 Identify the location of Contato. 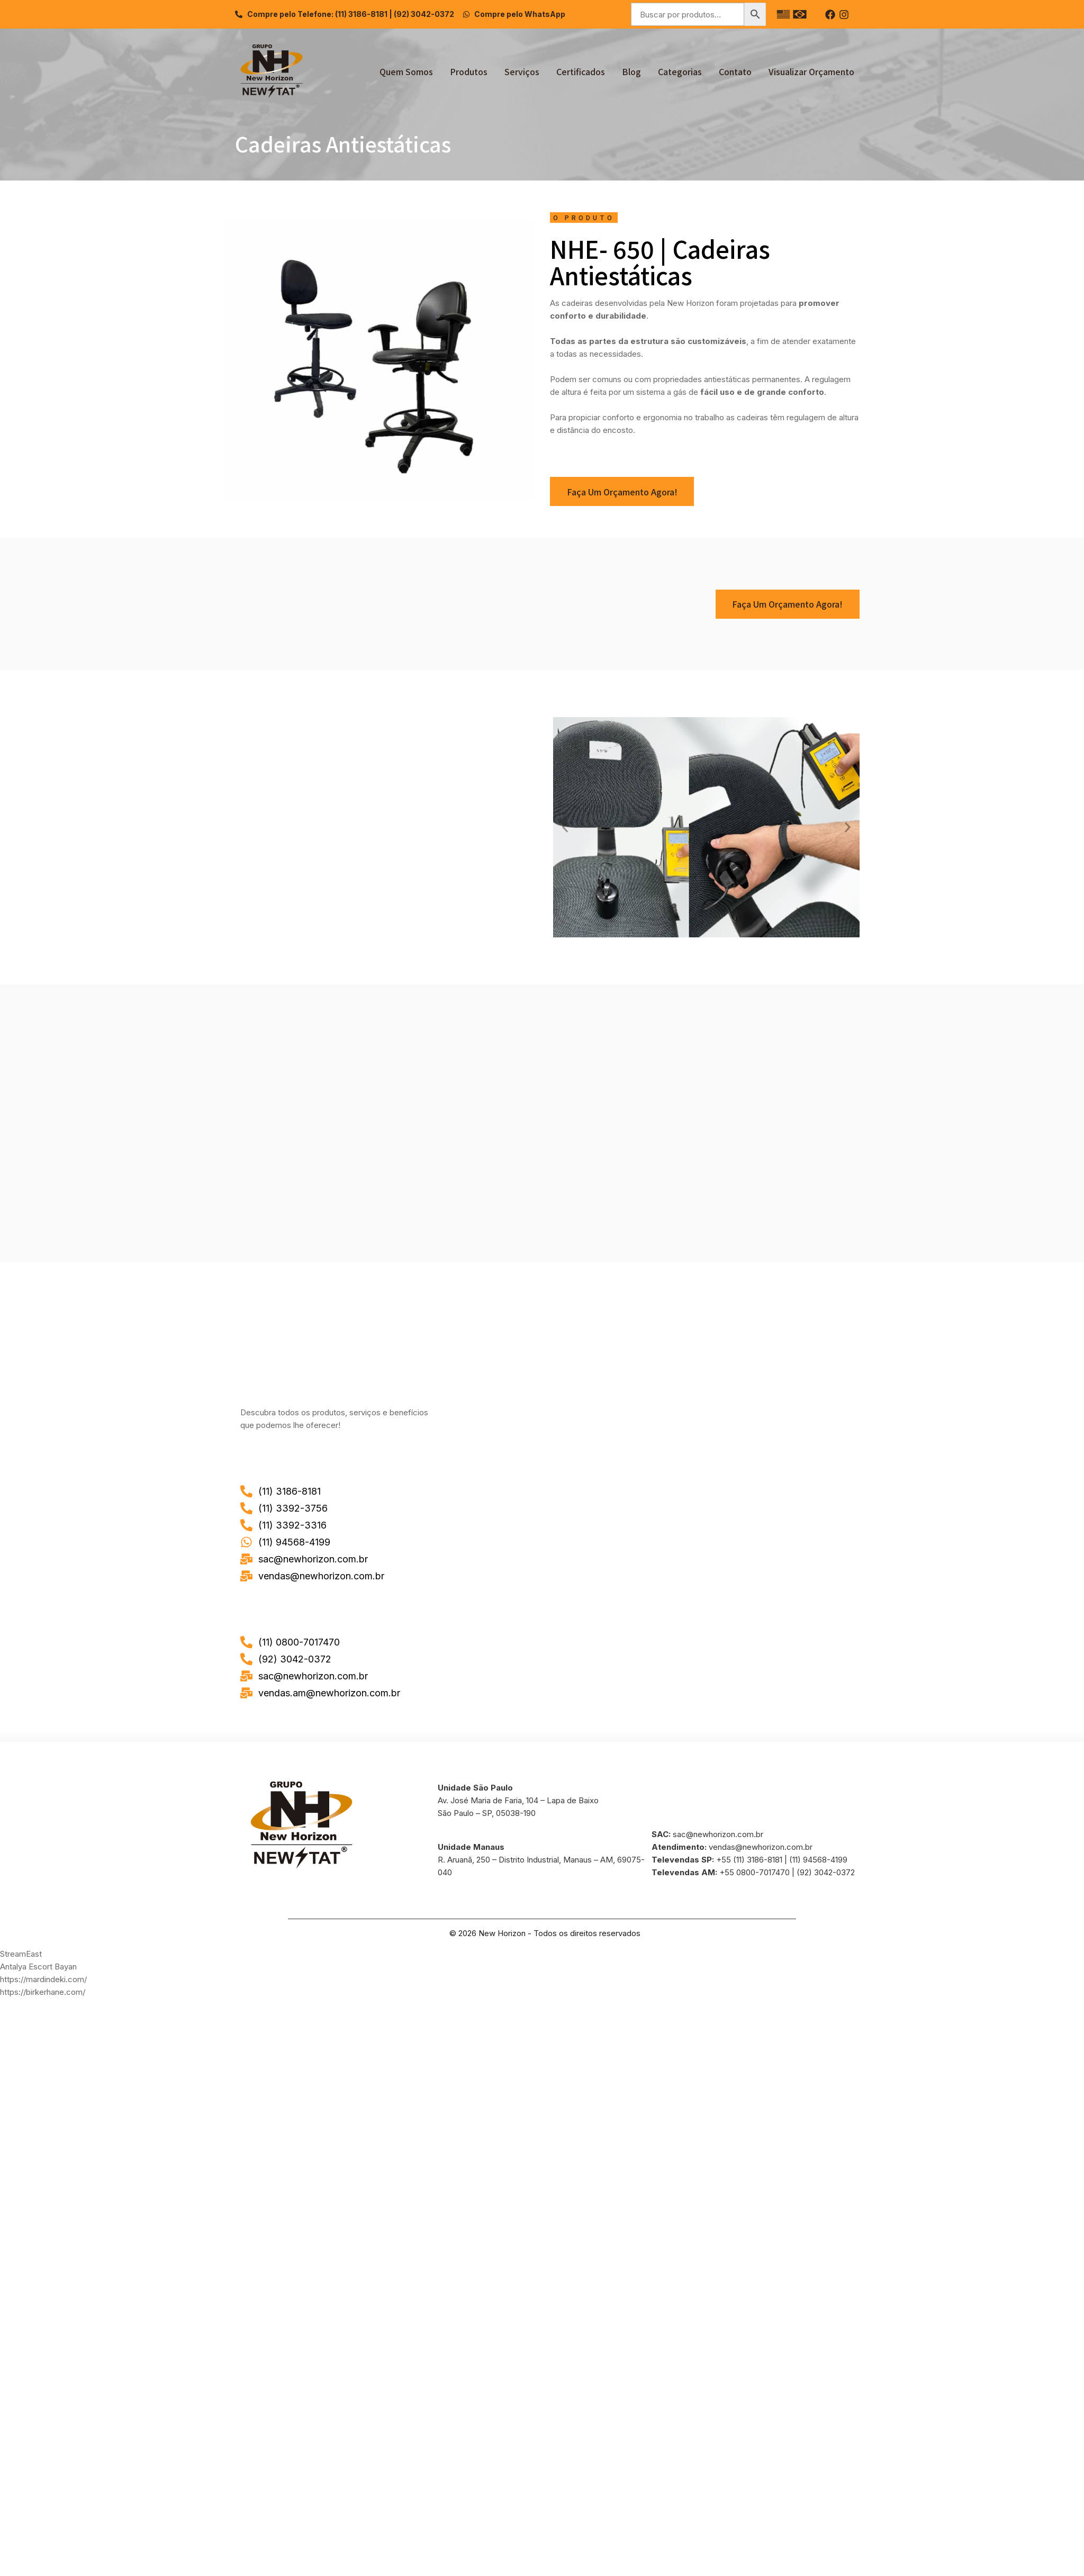
(735, 71).